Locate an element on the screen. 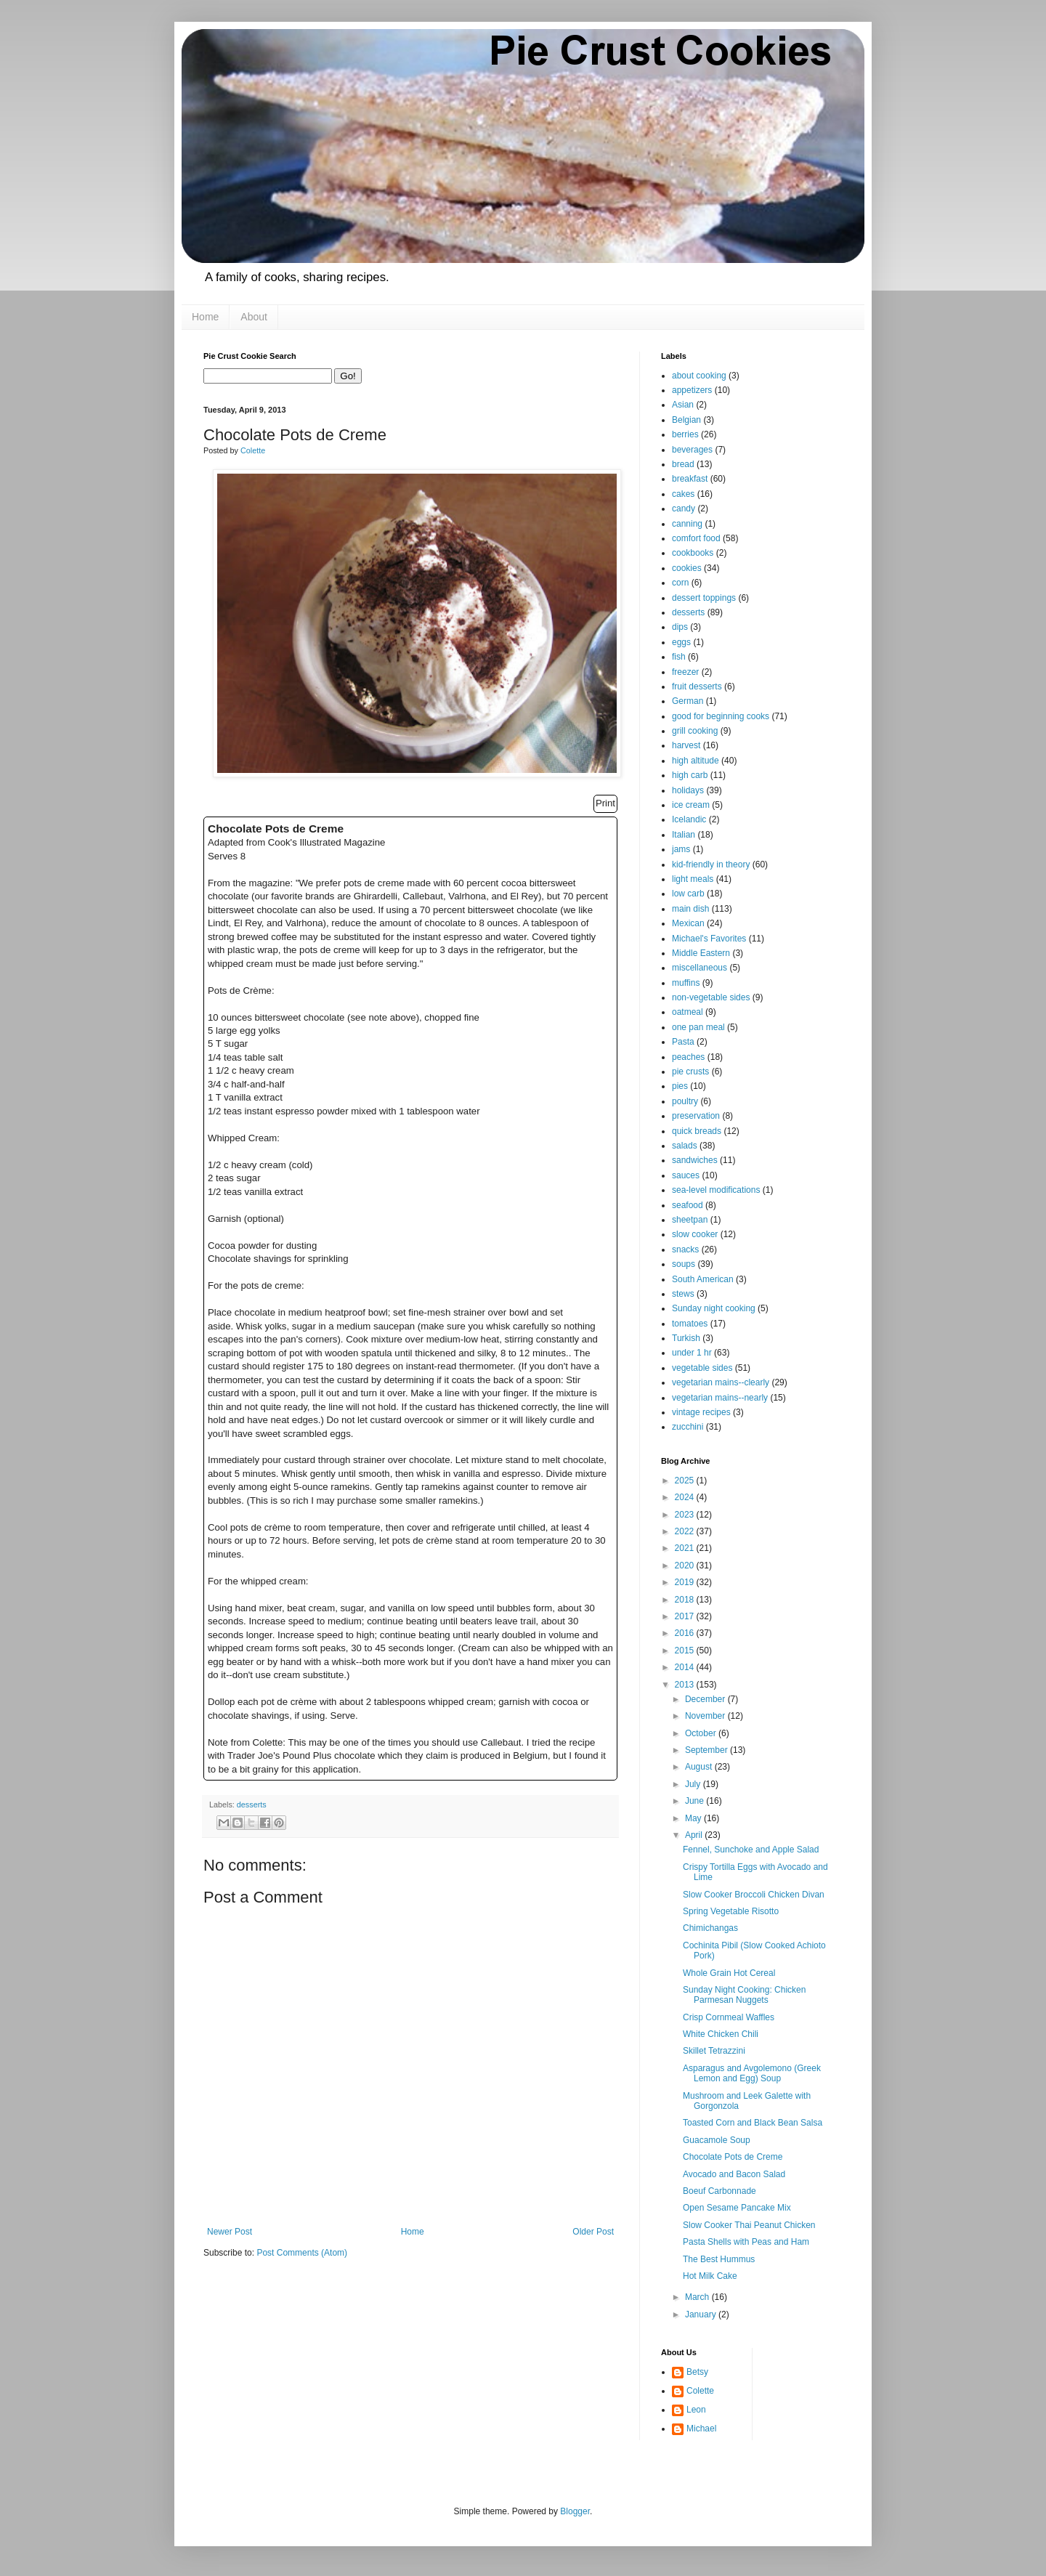  miscellaneous is located at coordinates (699, 968).